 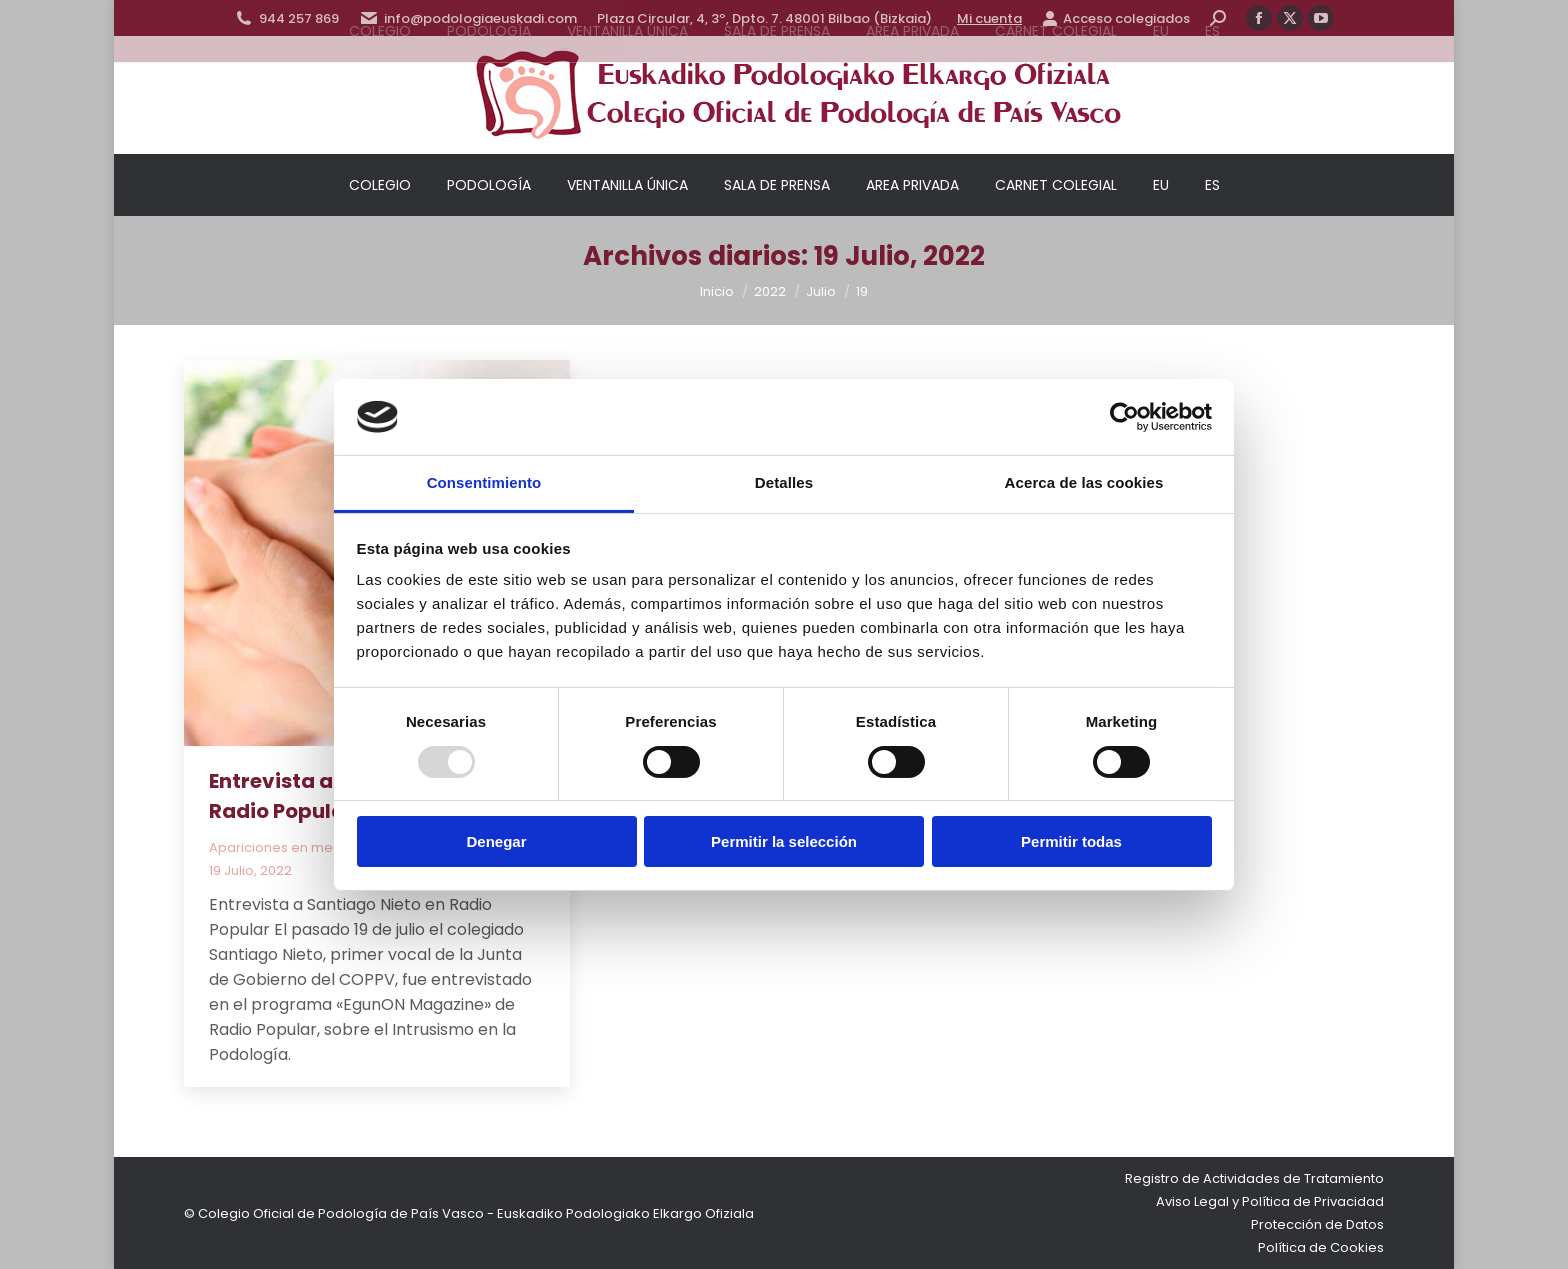 What do you see at coordinates (285, 847) in the screenshot?
I see `Apariciones en medios` at bounding box center [285, 847].